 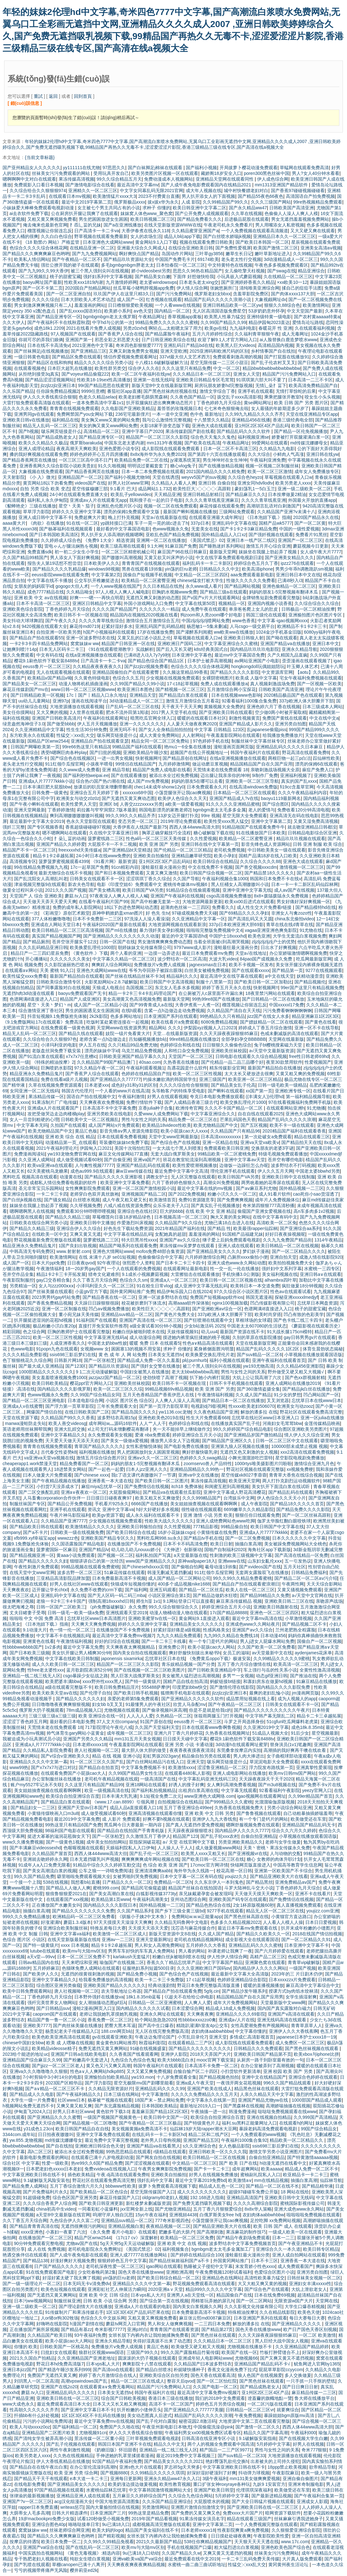 I want to click on 老头老太性行交视频, so click(x=241, y=259).